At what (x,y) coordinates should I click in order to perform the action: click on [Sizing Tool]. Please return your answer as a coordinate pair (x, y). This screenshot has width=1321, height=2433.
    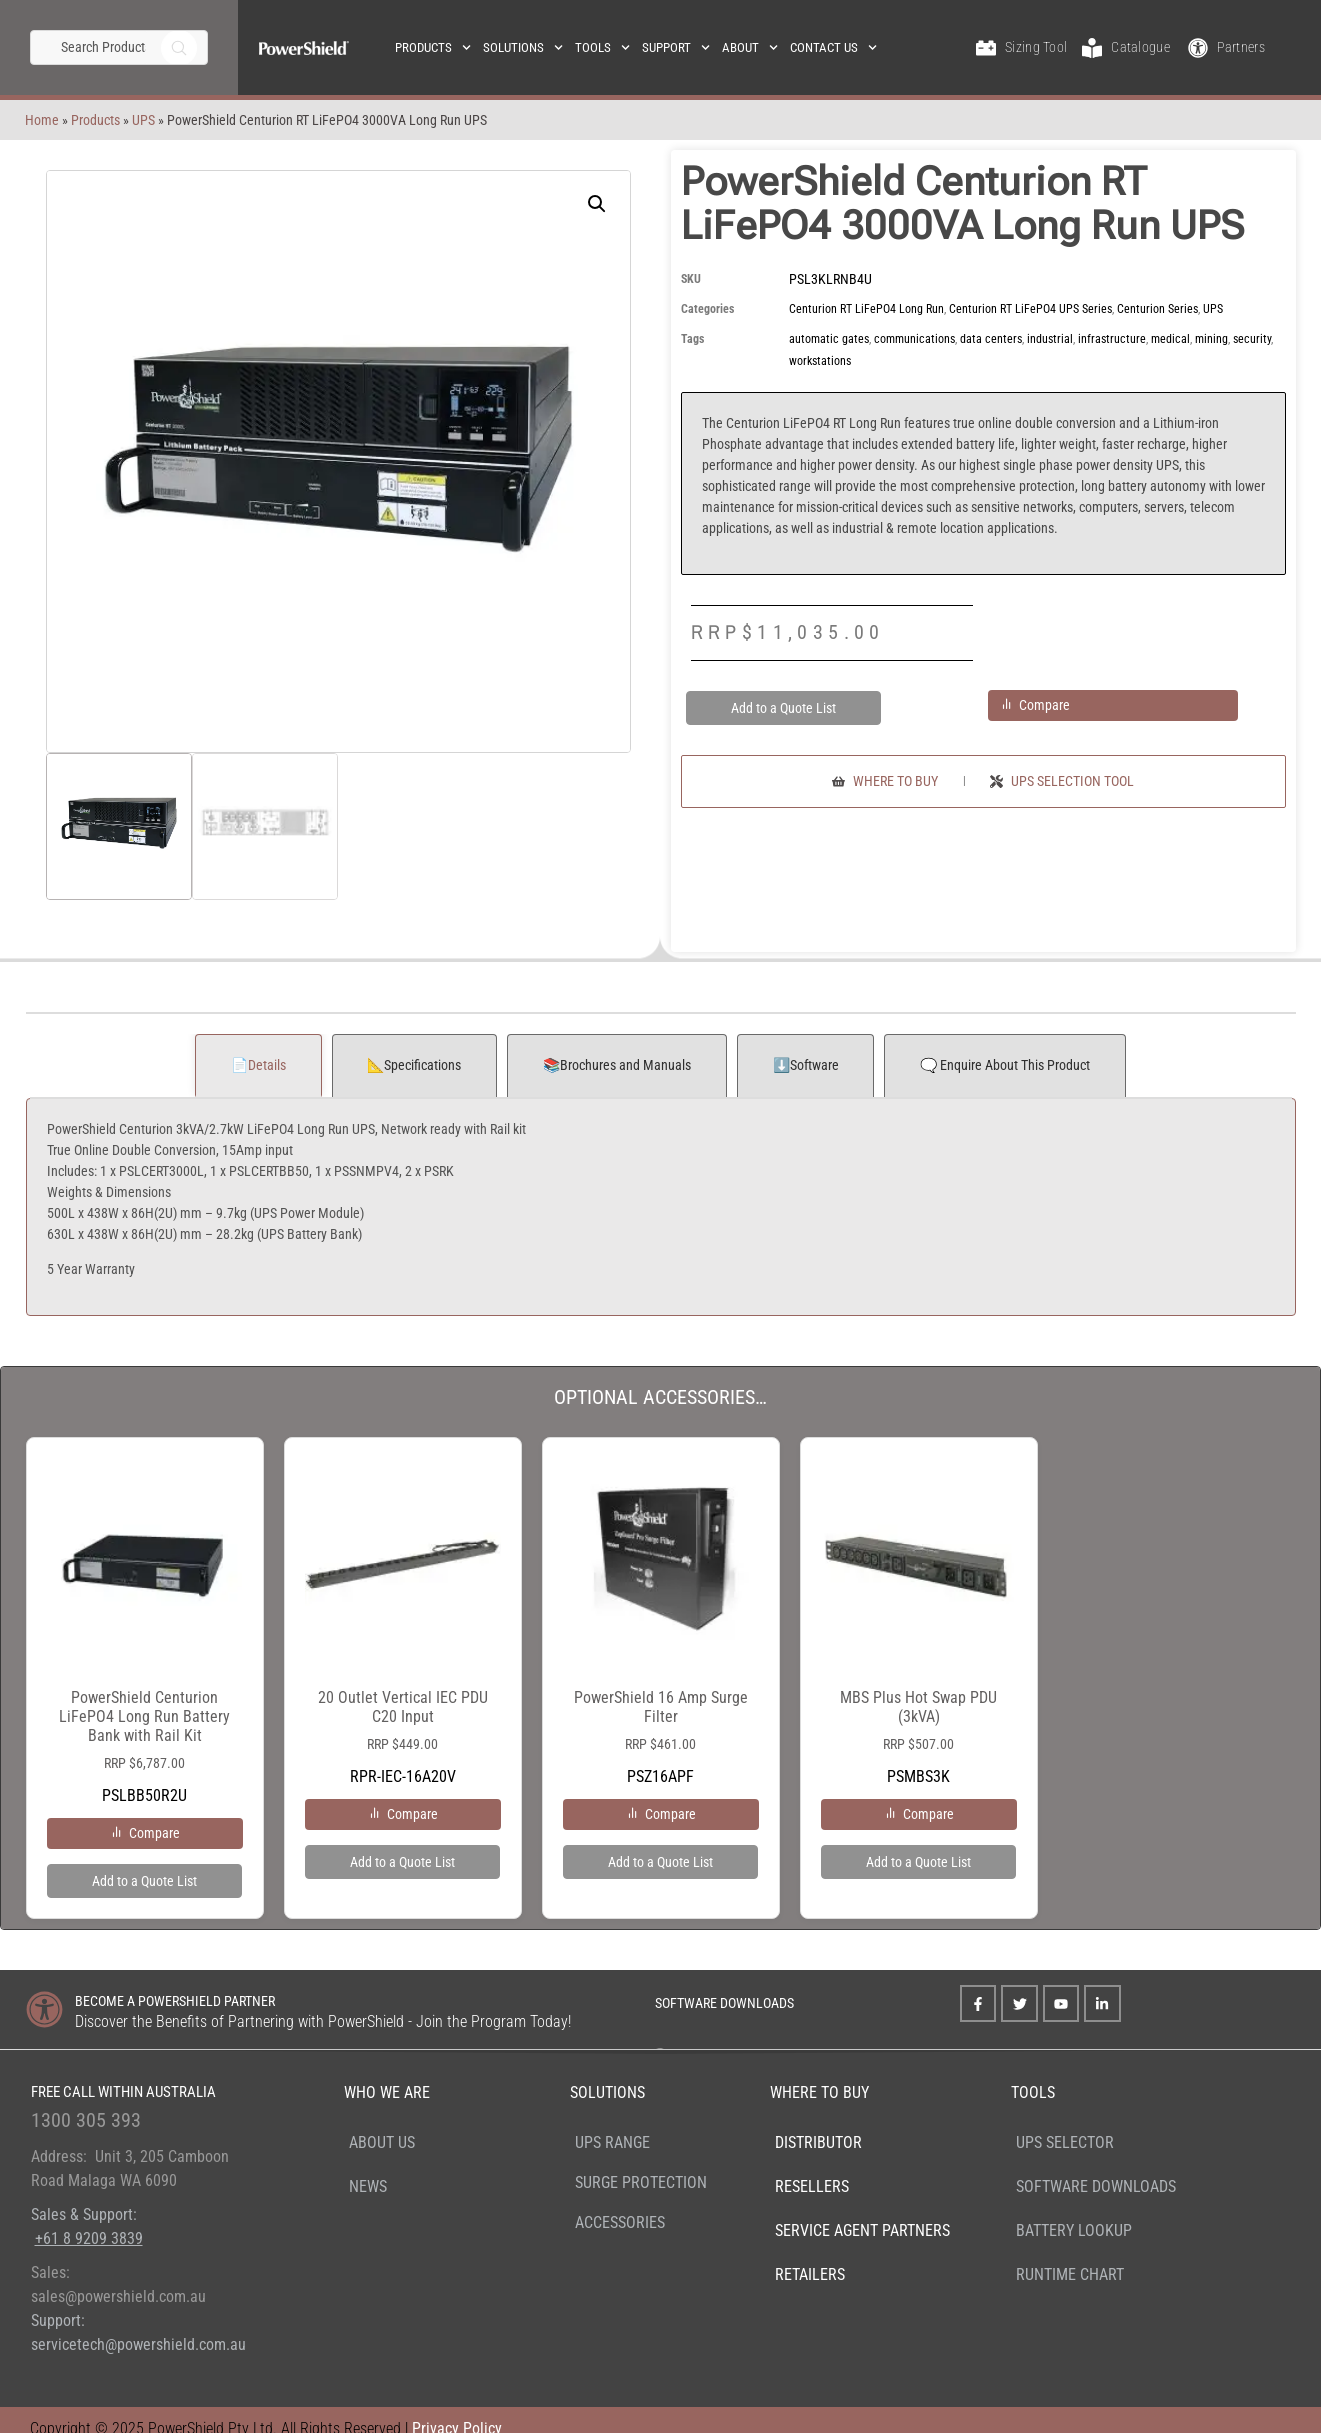
    Looking at the image, I should click on (986, 48).